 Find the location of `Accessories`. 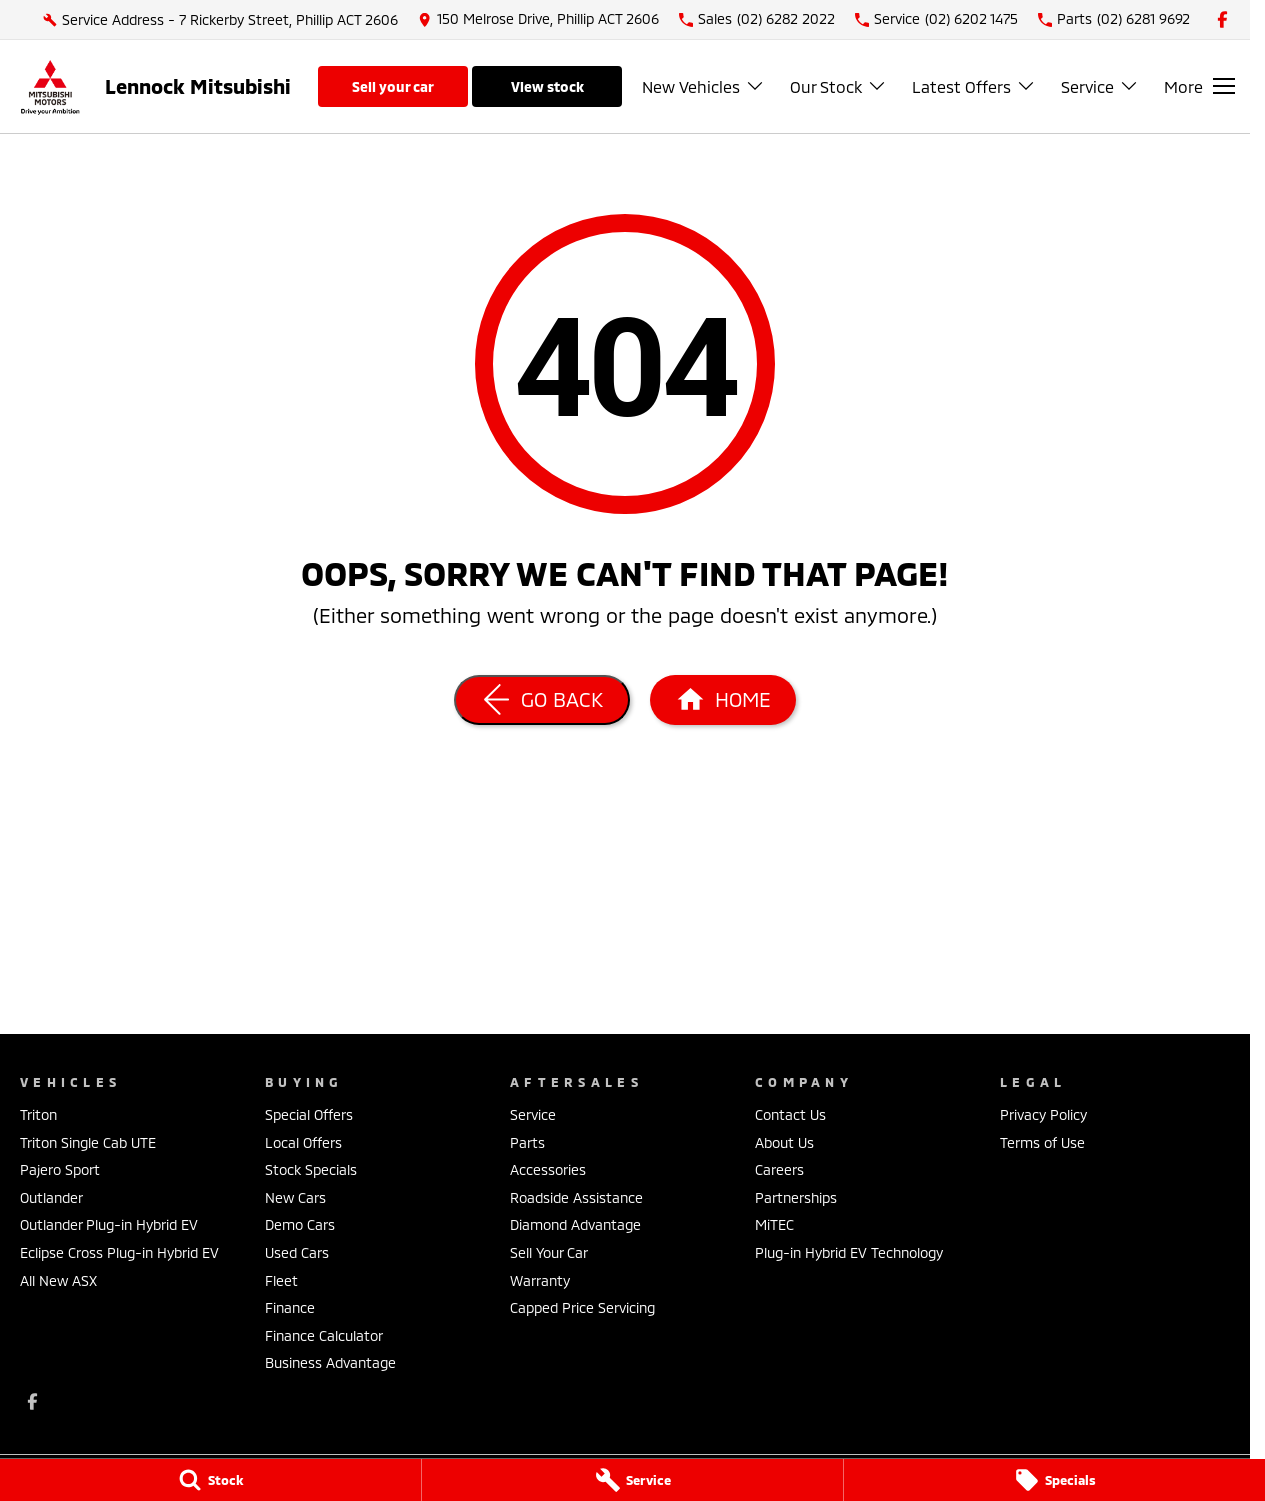

Accessories is located at coordinates (548, 1169).